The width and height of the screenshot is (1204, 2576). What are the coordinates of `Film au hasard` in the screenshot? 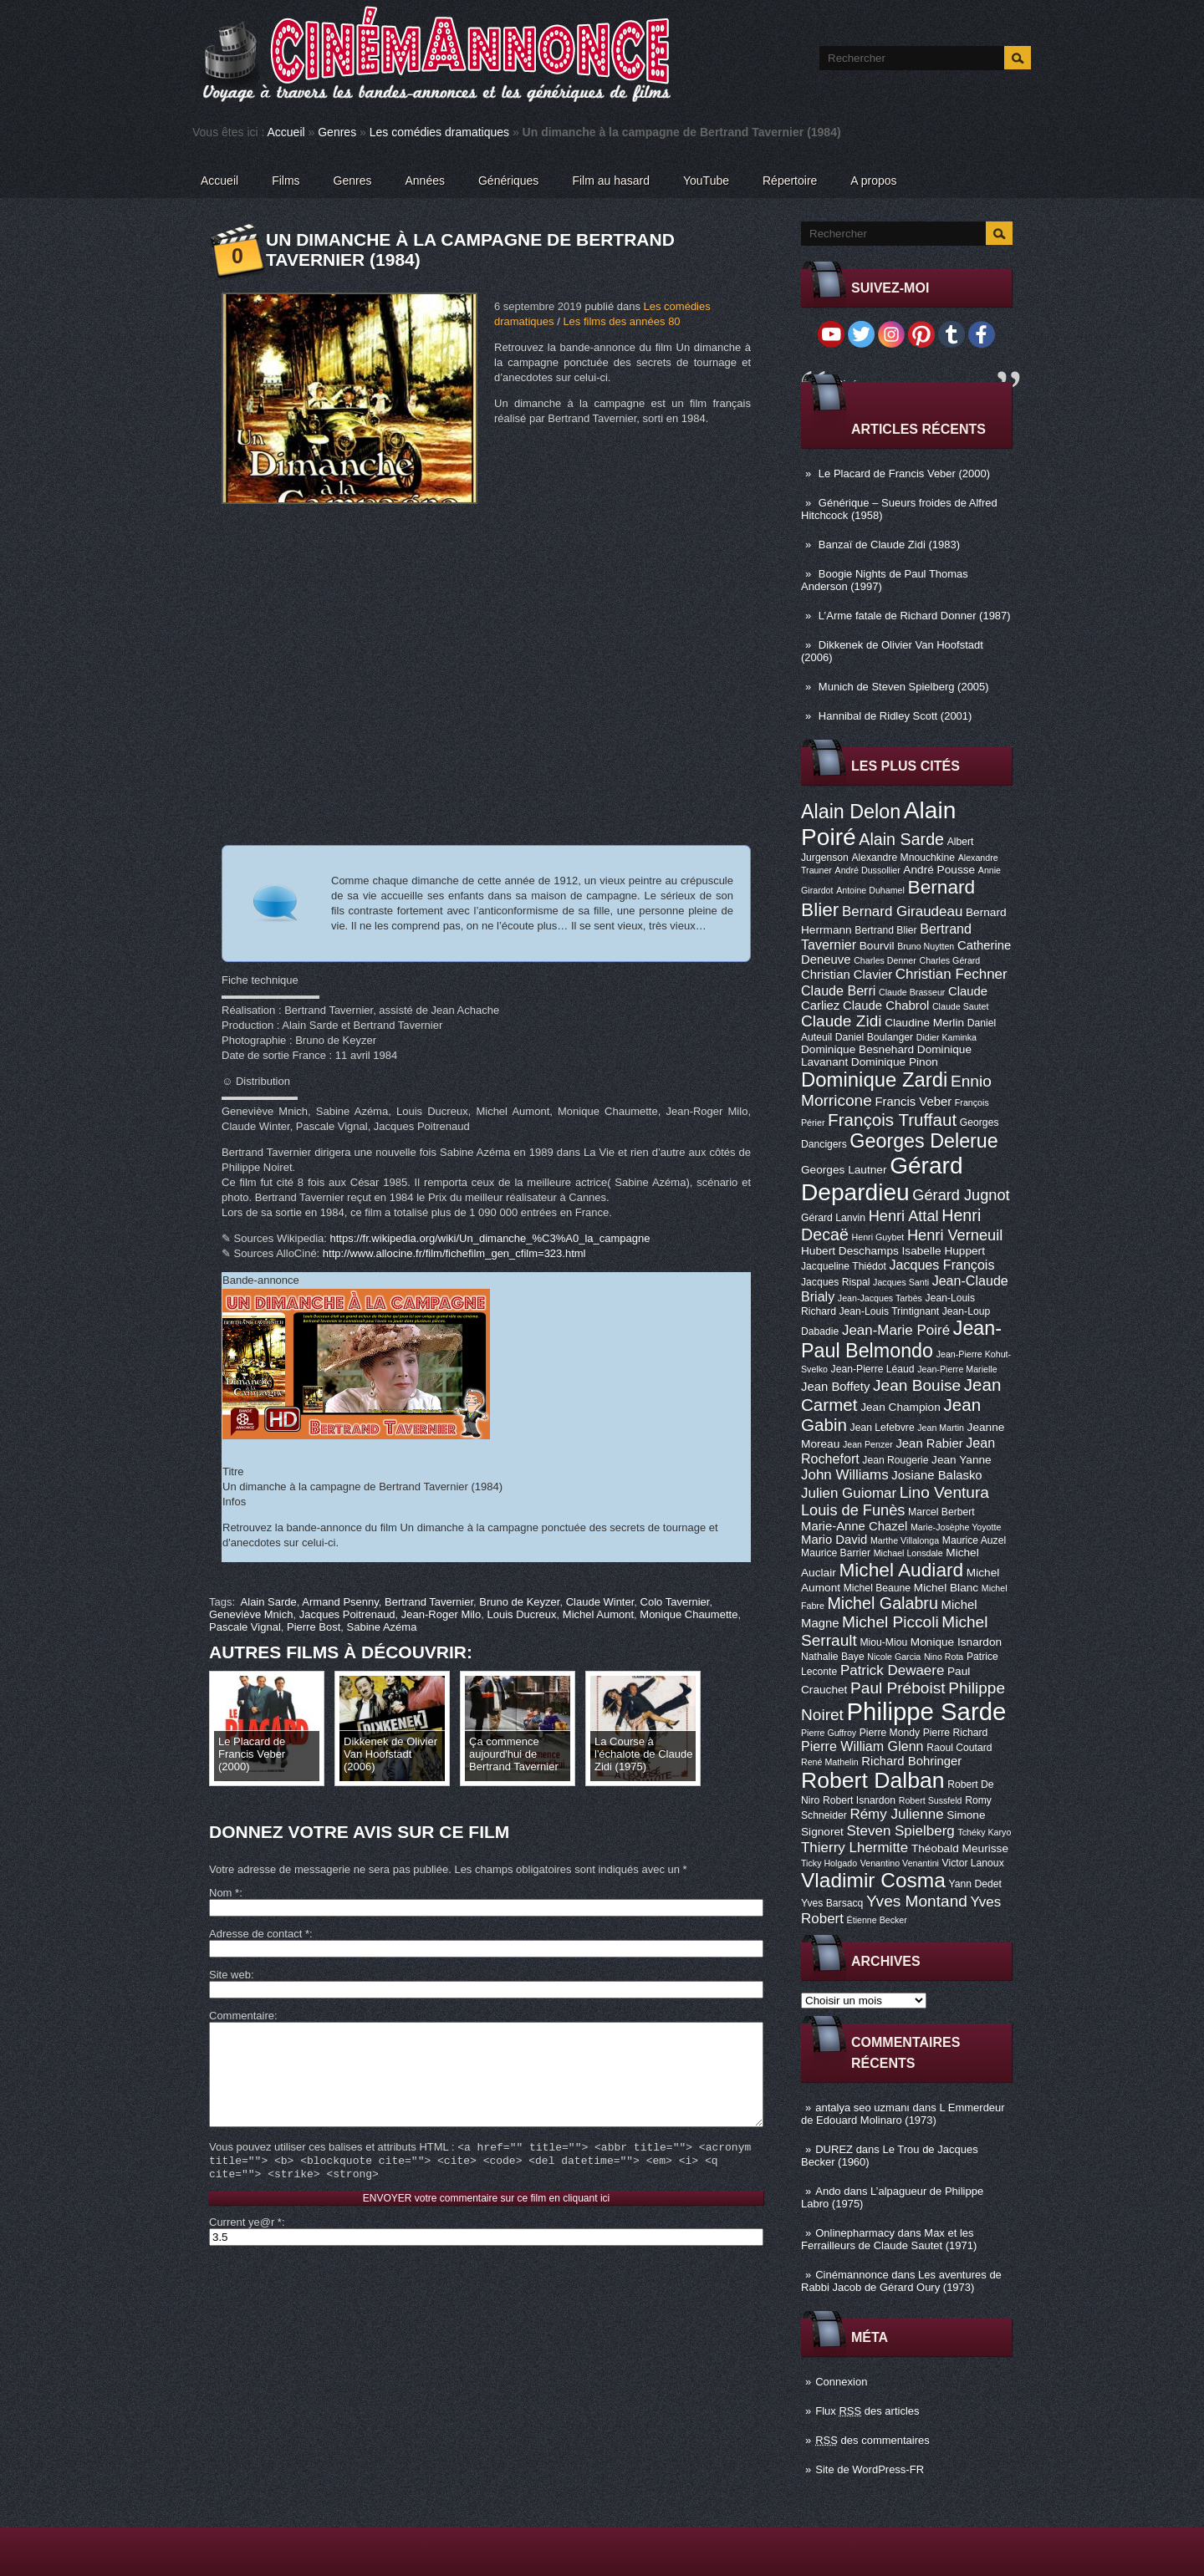 It's located at (611, 180).